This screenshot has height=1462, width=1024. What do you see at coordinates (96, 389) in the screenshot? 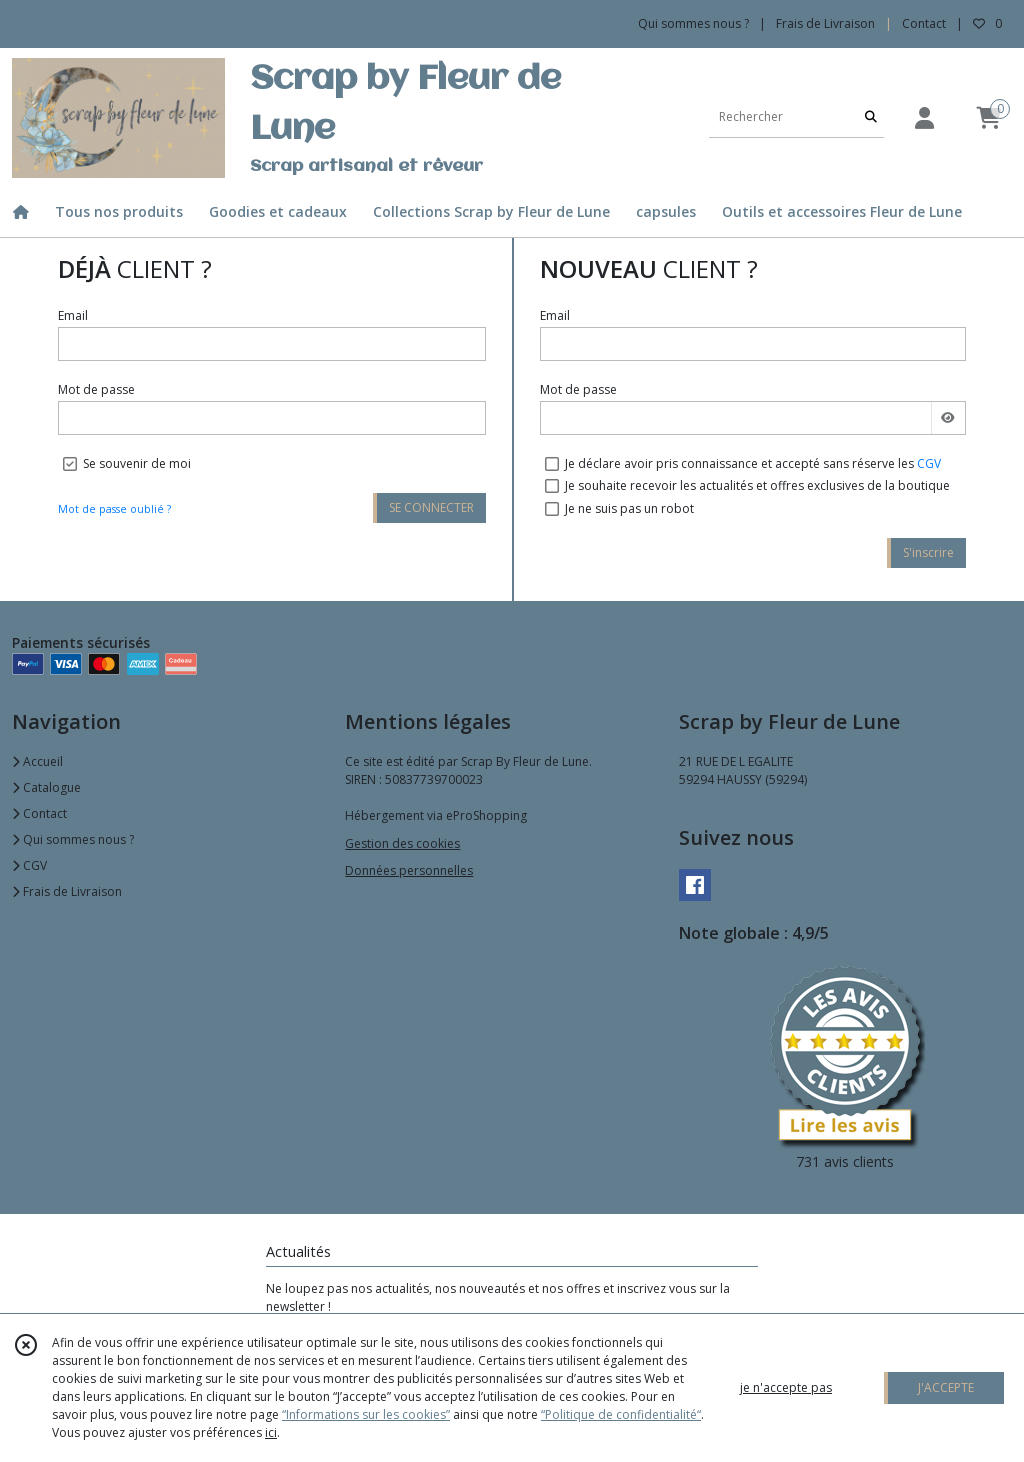
I see `Mot de passe` at bounding box center [96, 389].